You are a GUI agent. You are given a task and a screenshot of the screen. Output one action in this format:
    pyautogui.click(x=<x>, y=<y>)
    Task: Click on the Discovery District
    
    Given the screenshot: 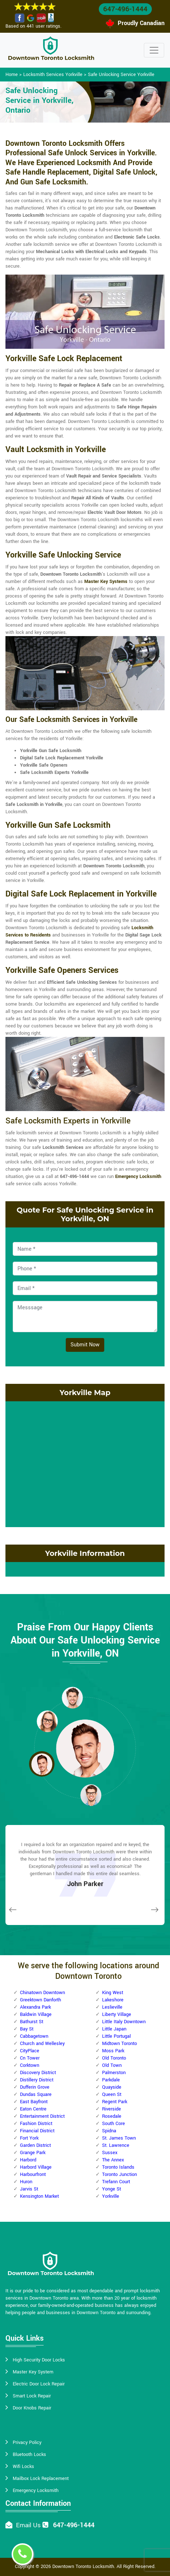 What is the action you would take?
    pyautogui.click(x=38, y=2072)
    